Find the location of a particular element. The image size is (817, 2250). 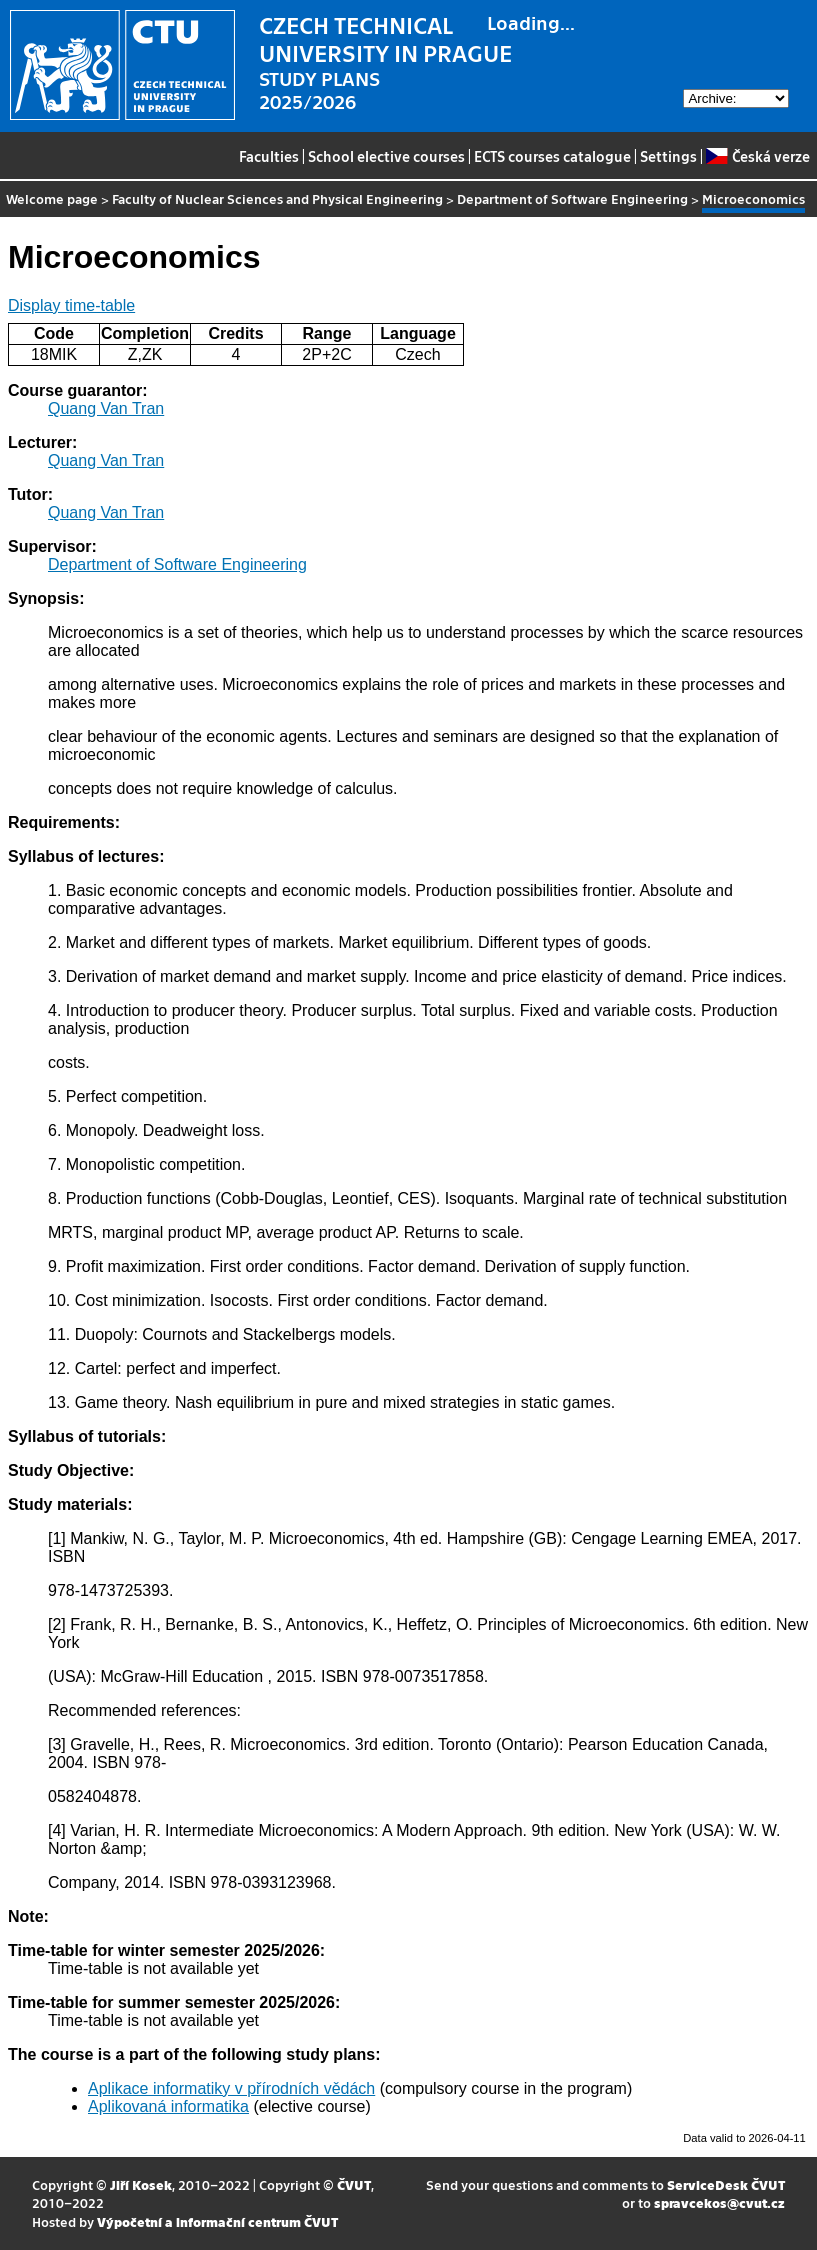

School elective courses is located at coordinates (386, 156).